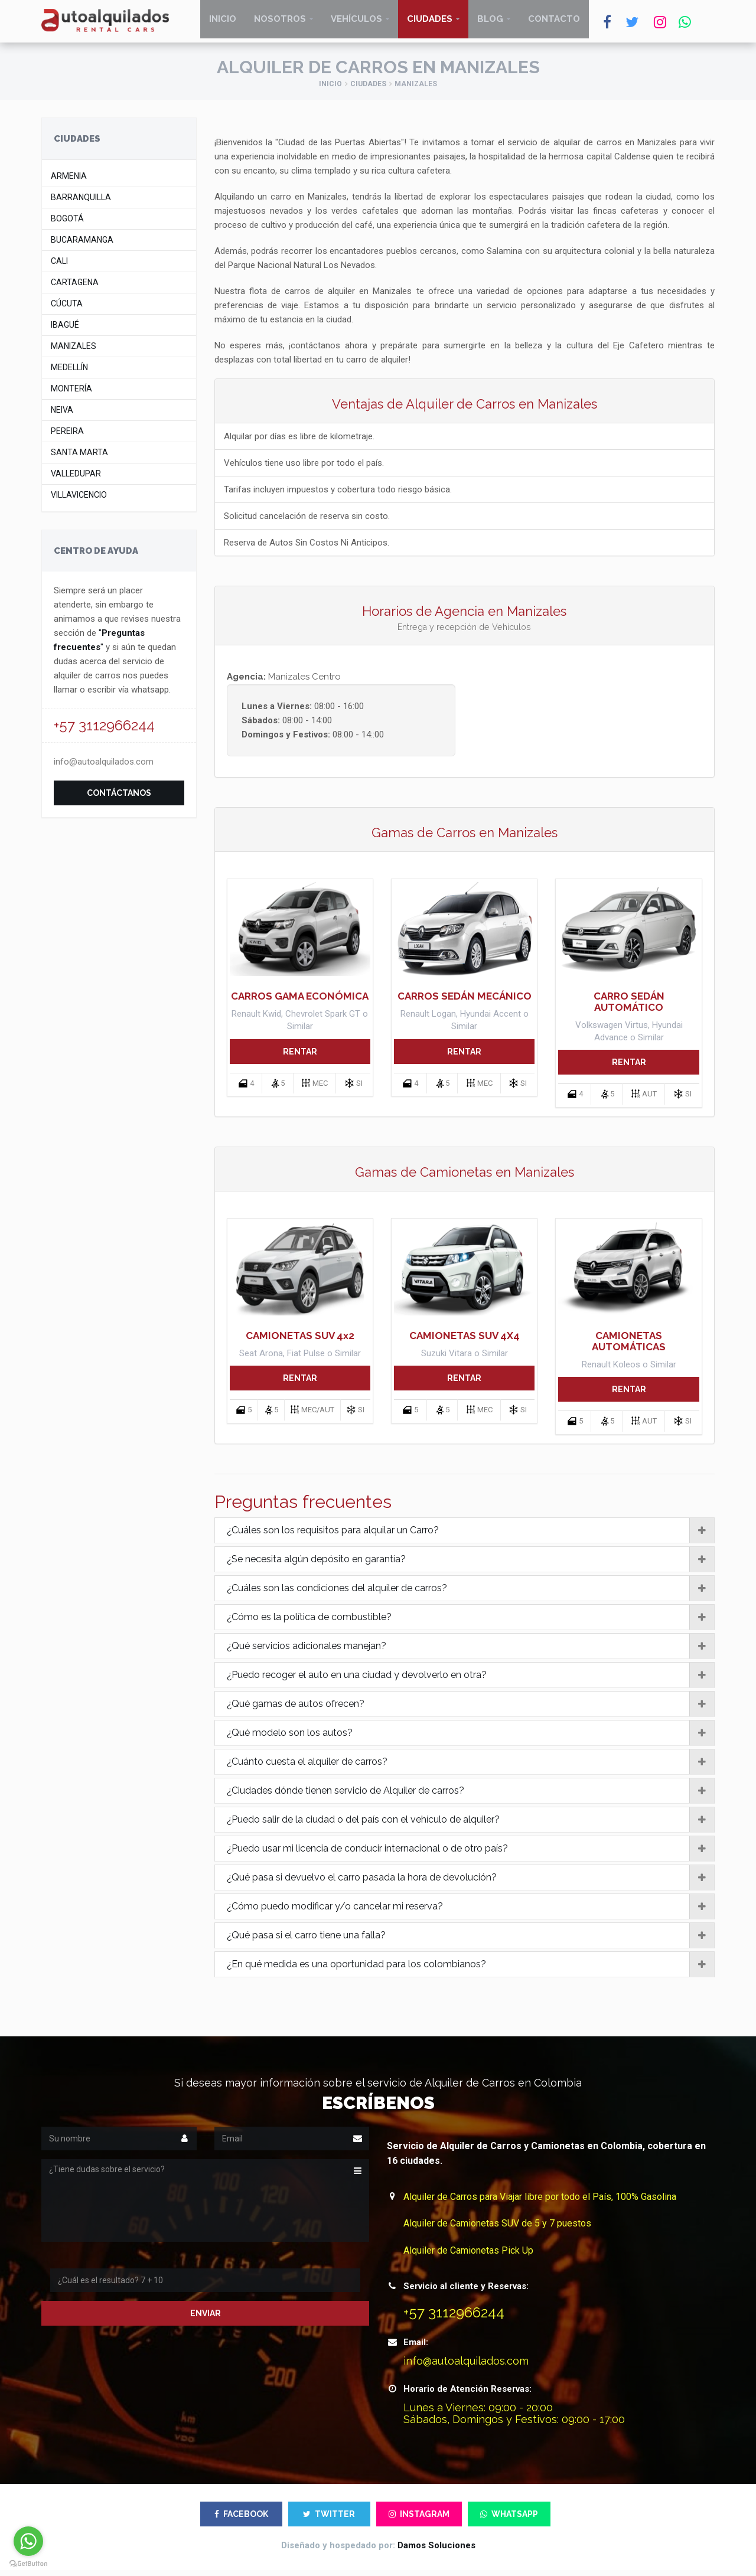  Describe the element at coordinates (67, 224) in the screenshot. I see `Bogotá` at that location.